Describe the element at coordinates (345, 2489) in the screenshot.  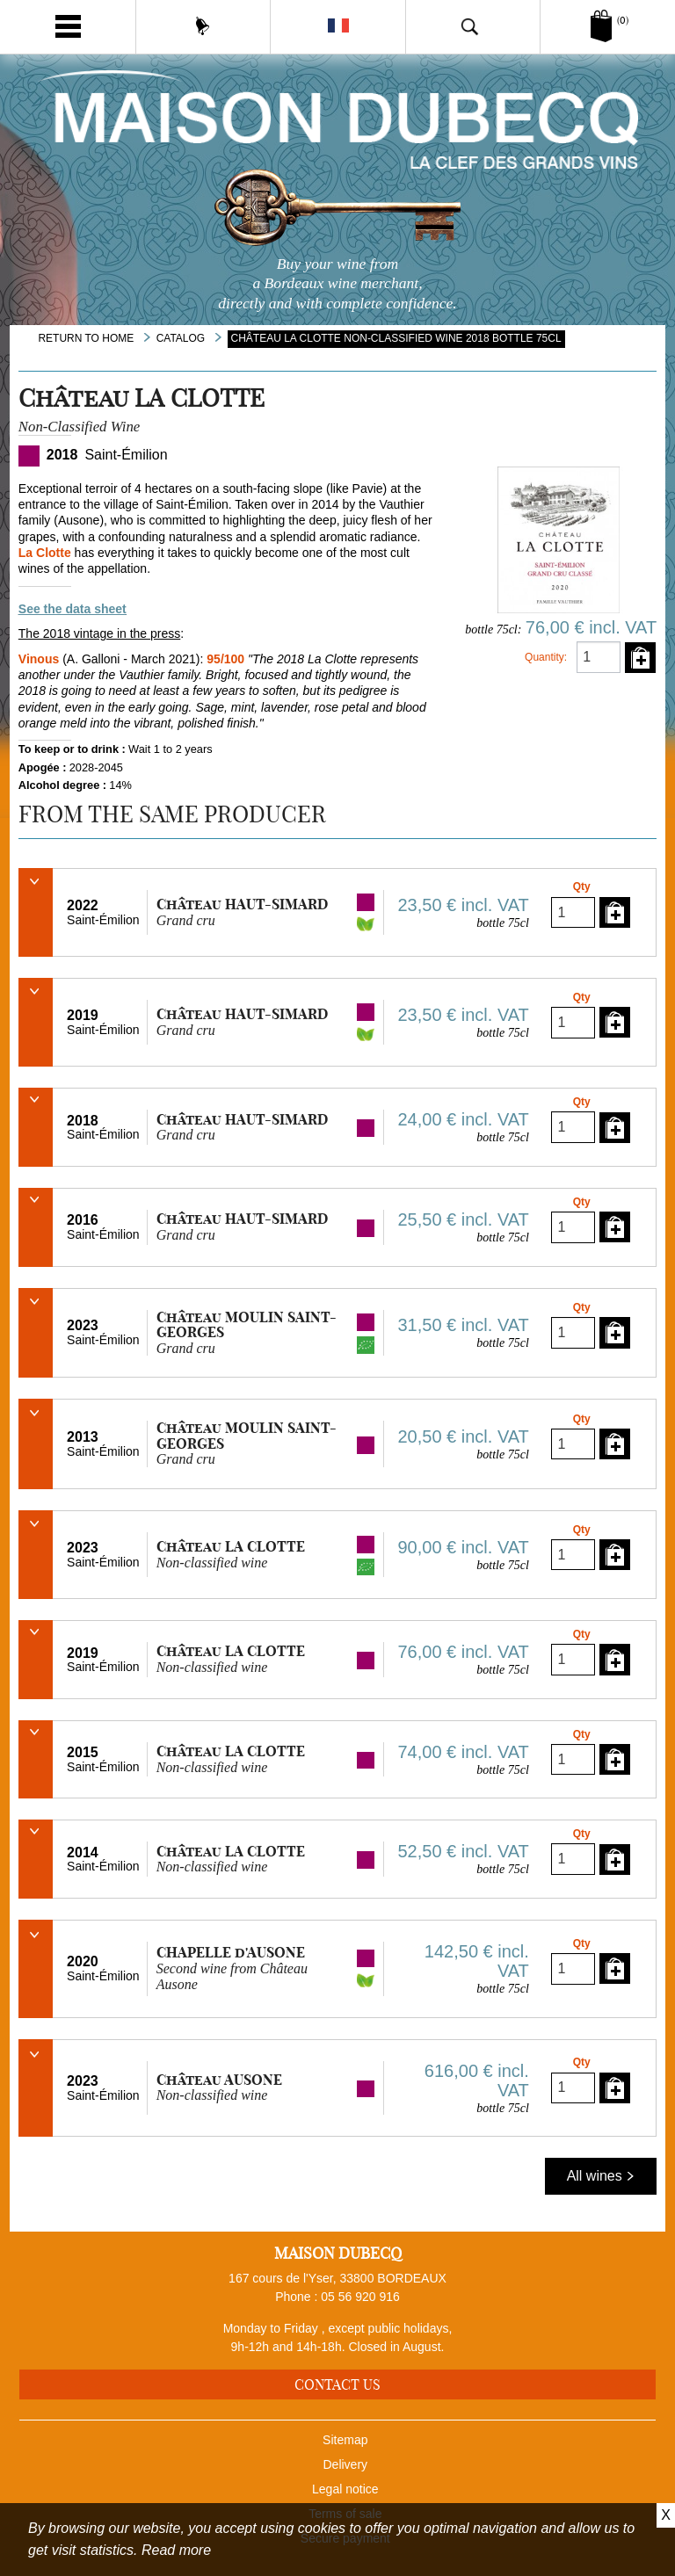
I see `Legal notice` at that location.